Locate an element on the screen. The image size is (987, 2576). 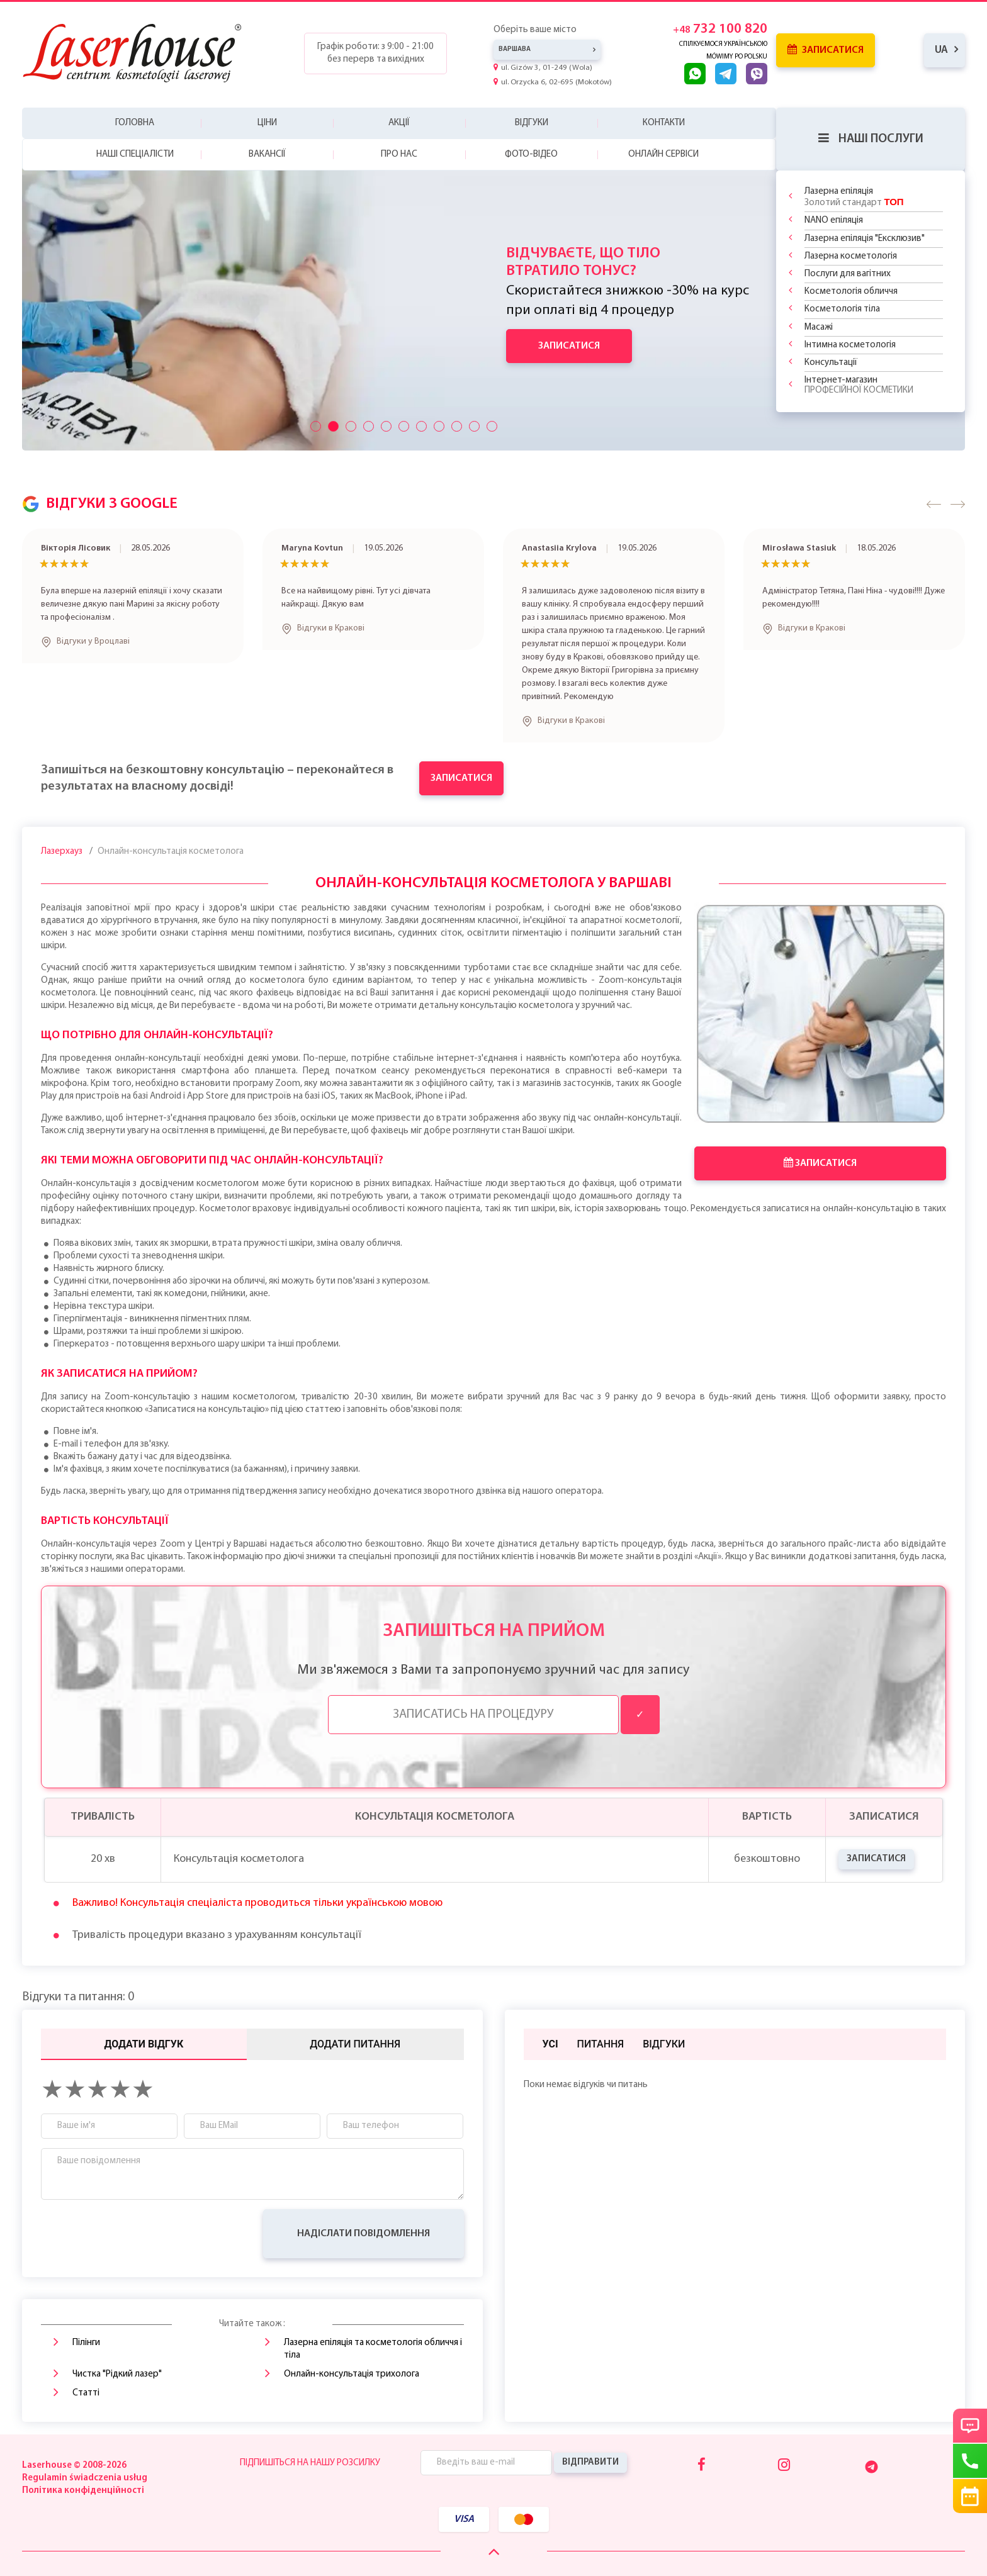
Інтернет-магазин is located at coordinates (858, 385).